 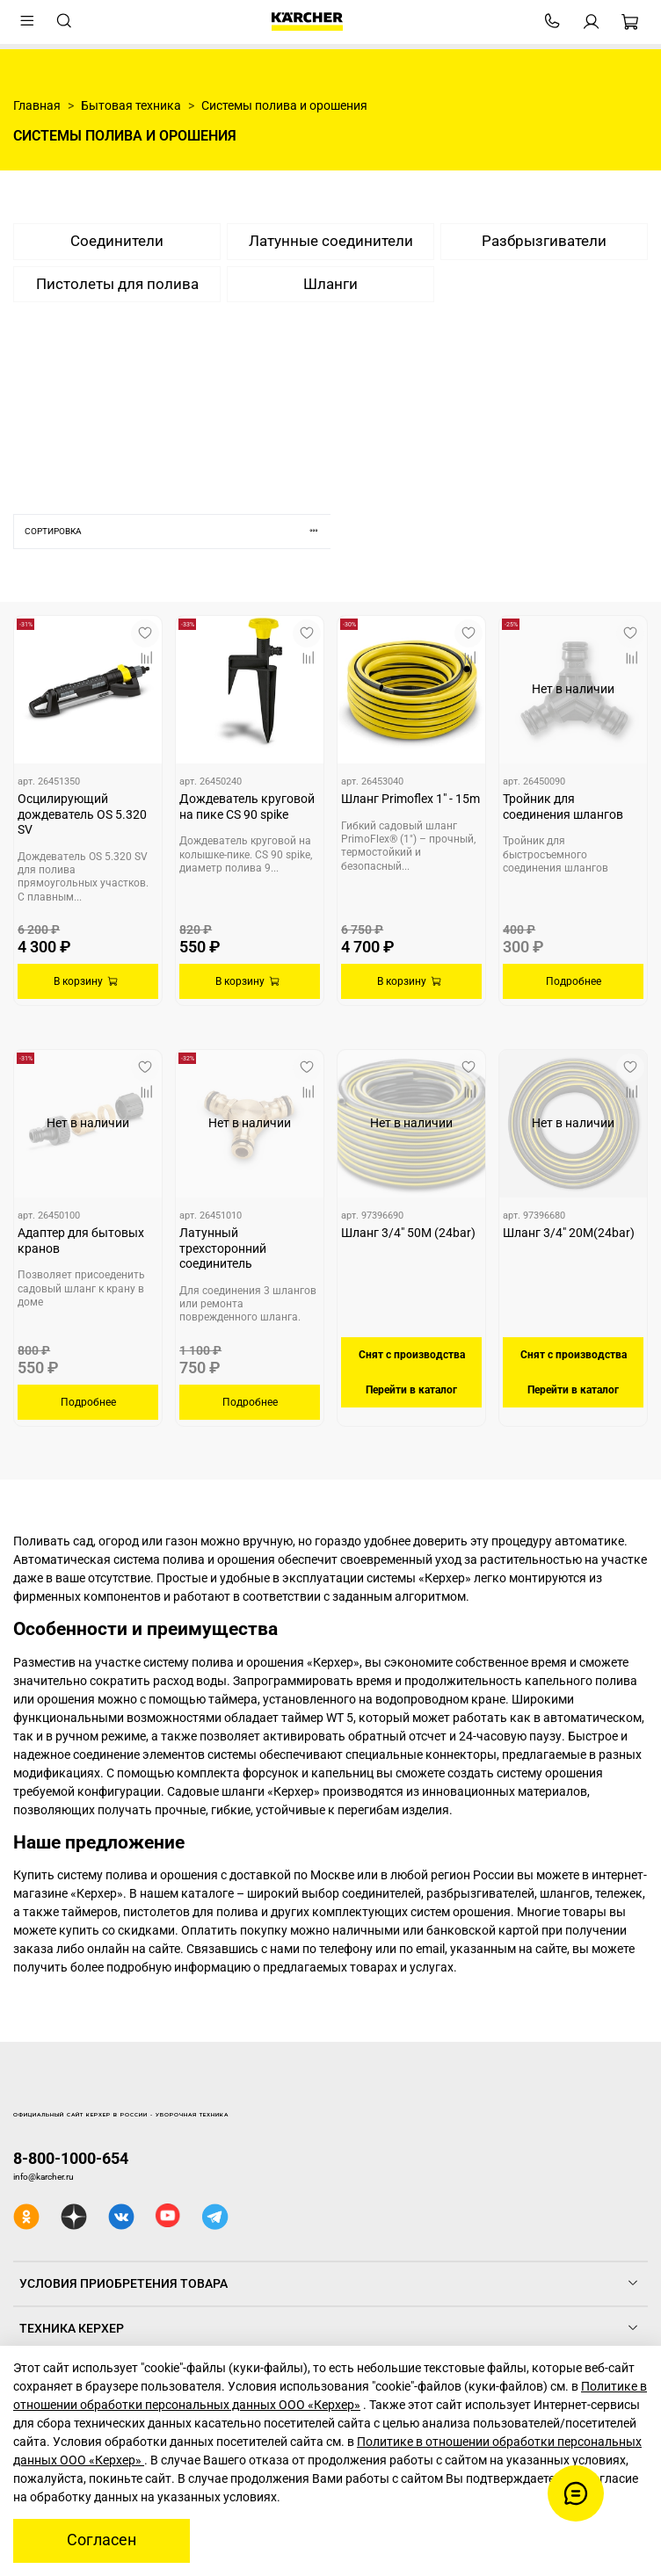 What do you see at coordinates (247, 806) in the screenshot?
I see `Дождеватель круговой на пике CS 90 spike` at bounding box center [247, 806].